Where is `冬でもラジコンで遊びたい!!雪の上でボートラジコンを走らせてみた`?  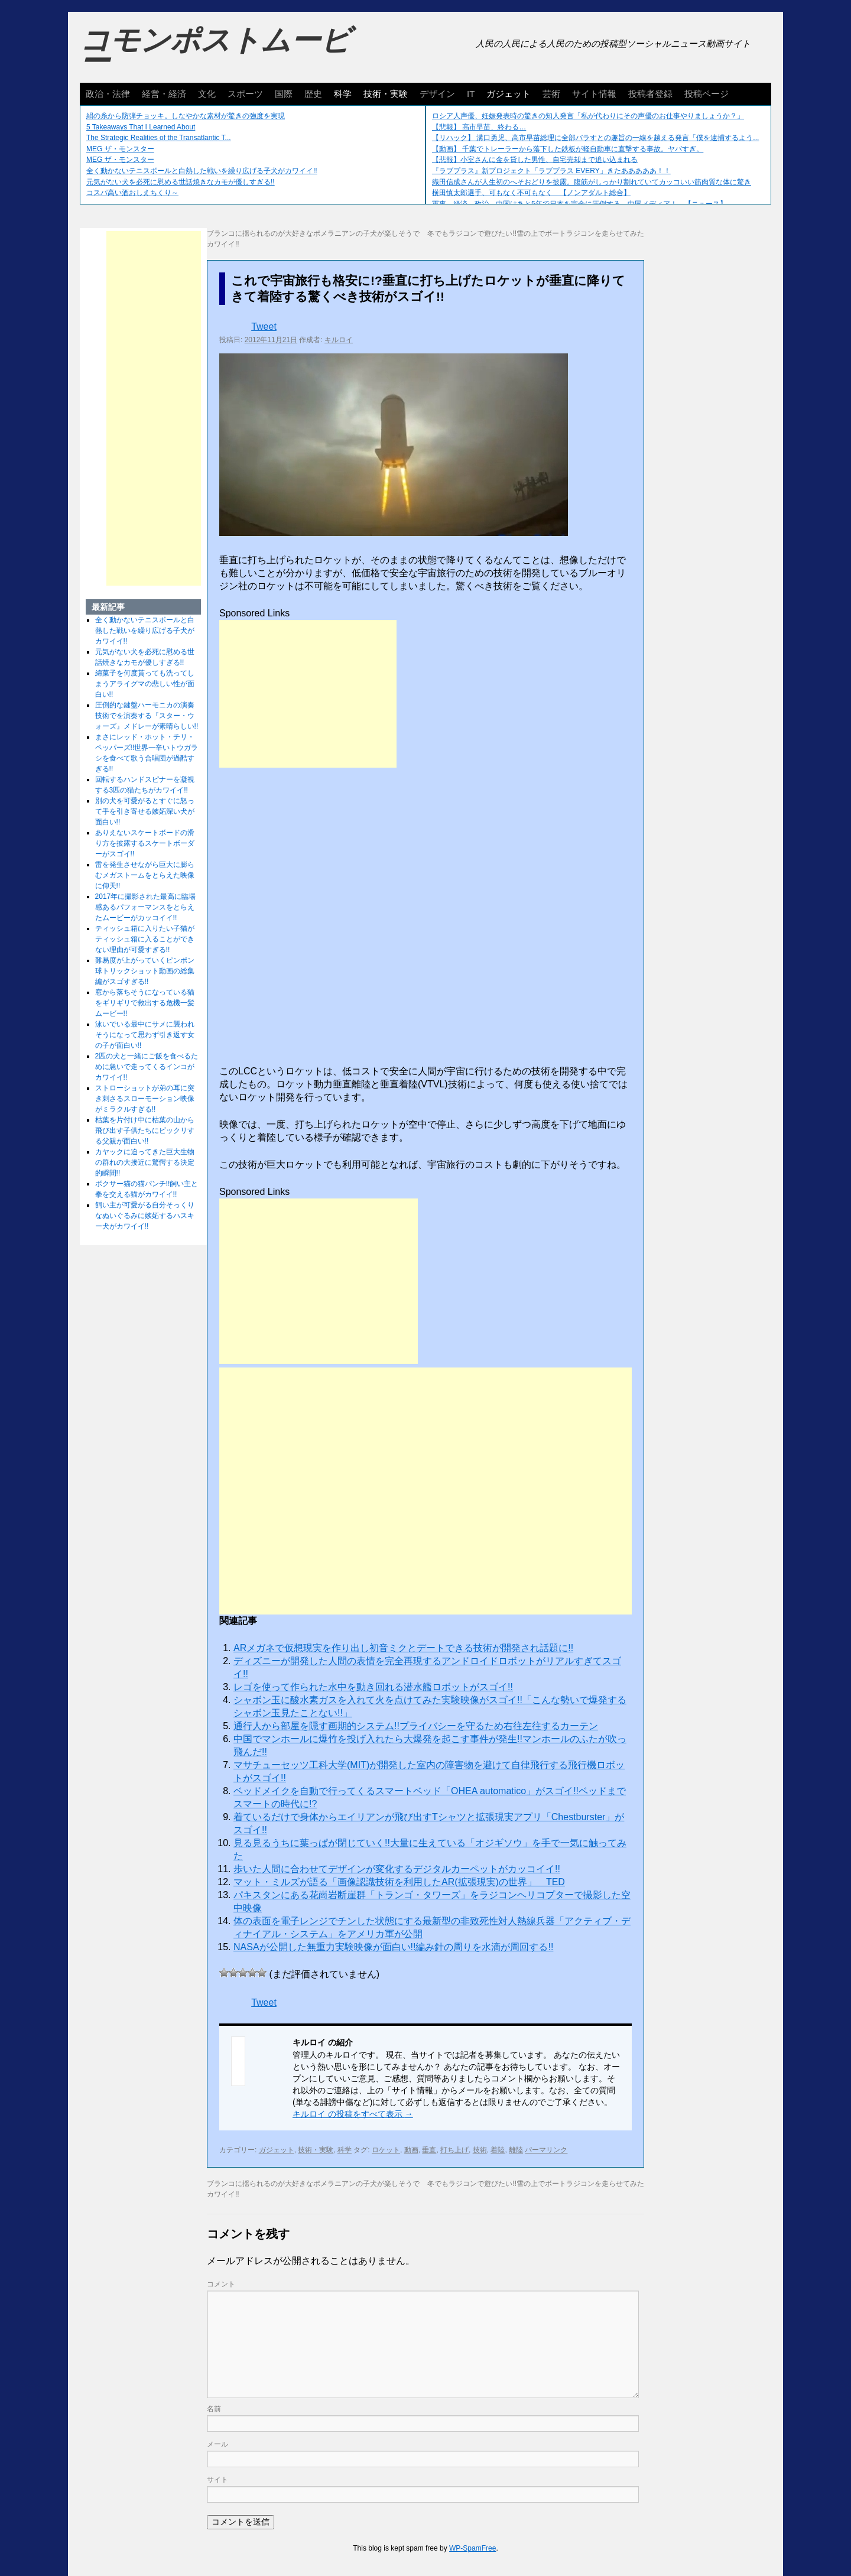 冬でもラジコンで遊びたい!!雪の上でボートラジコンを走らせてみた is located at coordinates (535, 233).